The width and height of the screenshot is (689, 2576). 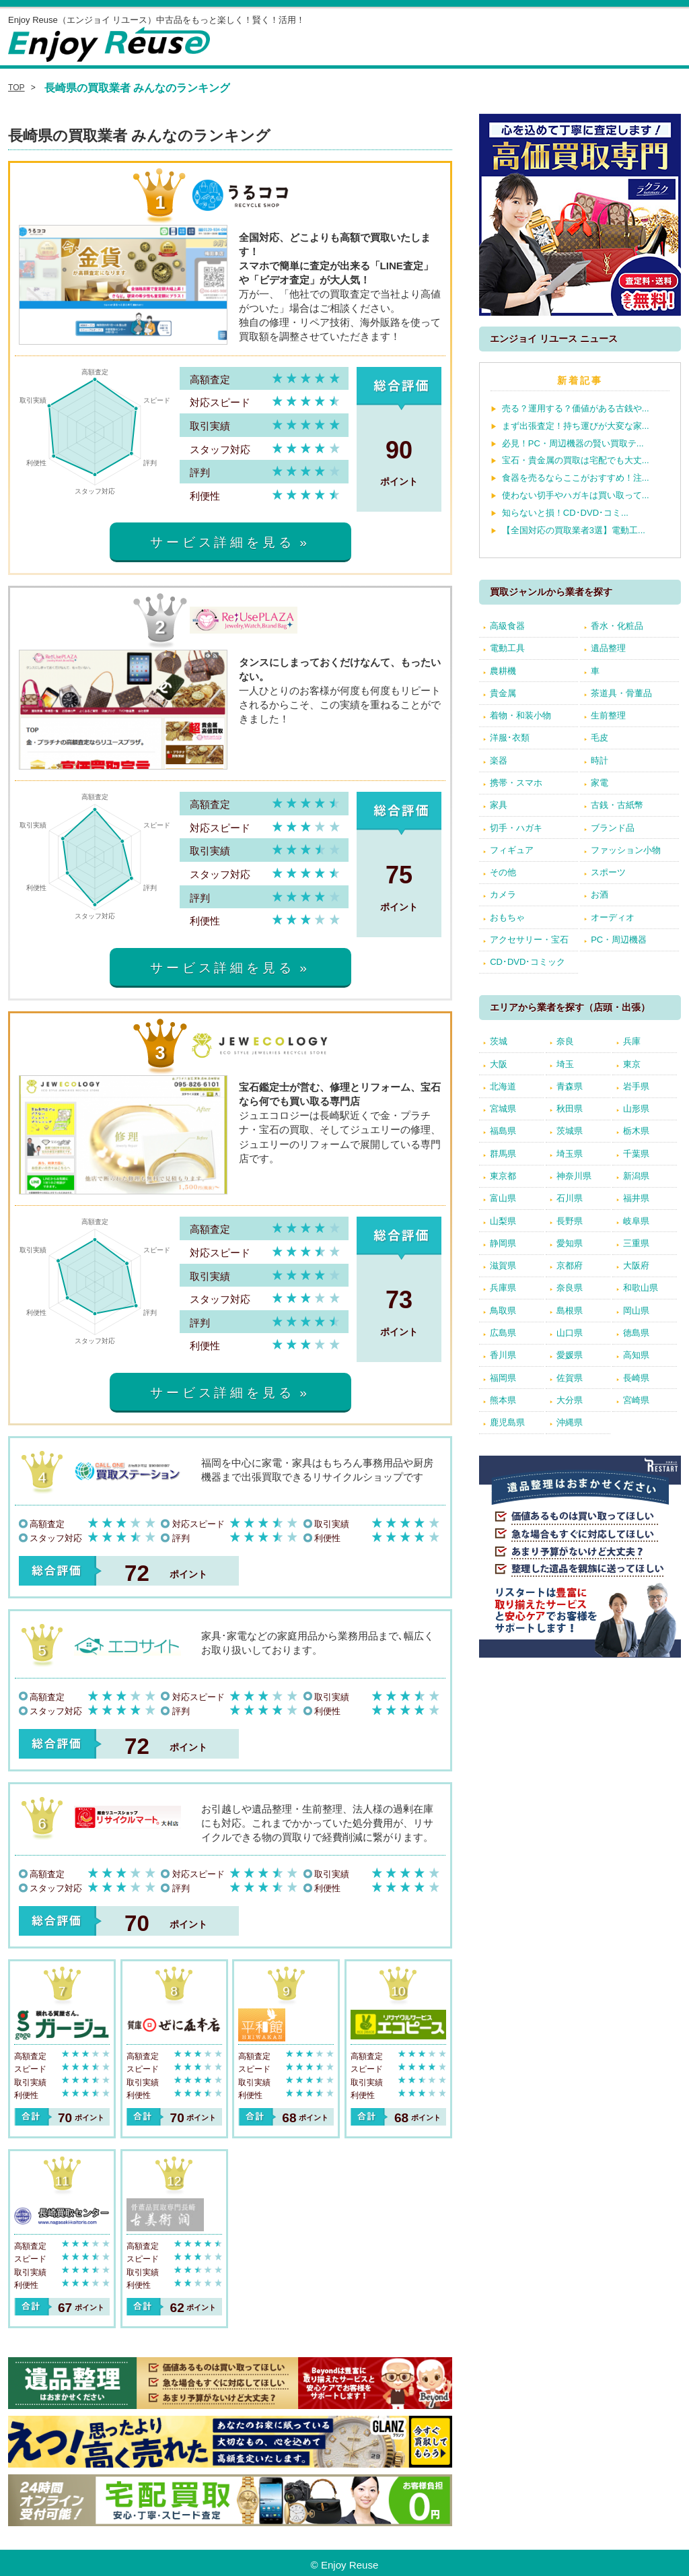 What do you see at coordinates (503, 1378) in the screenshot?
I see `福岡県` at bounding box center [503, 1378].